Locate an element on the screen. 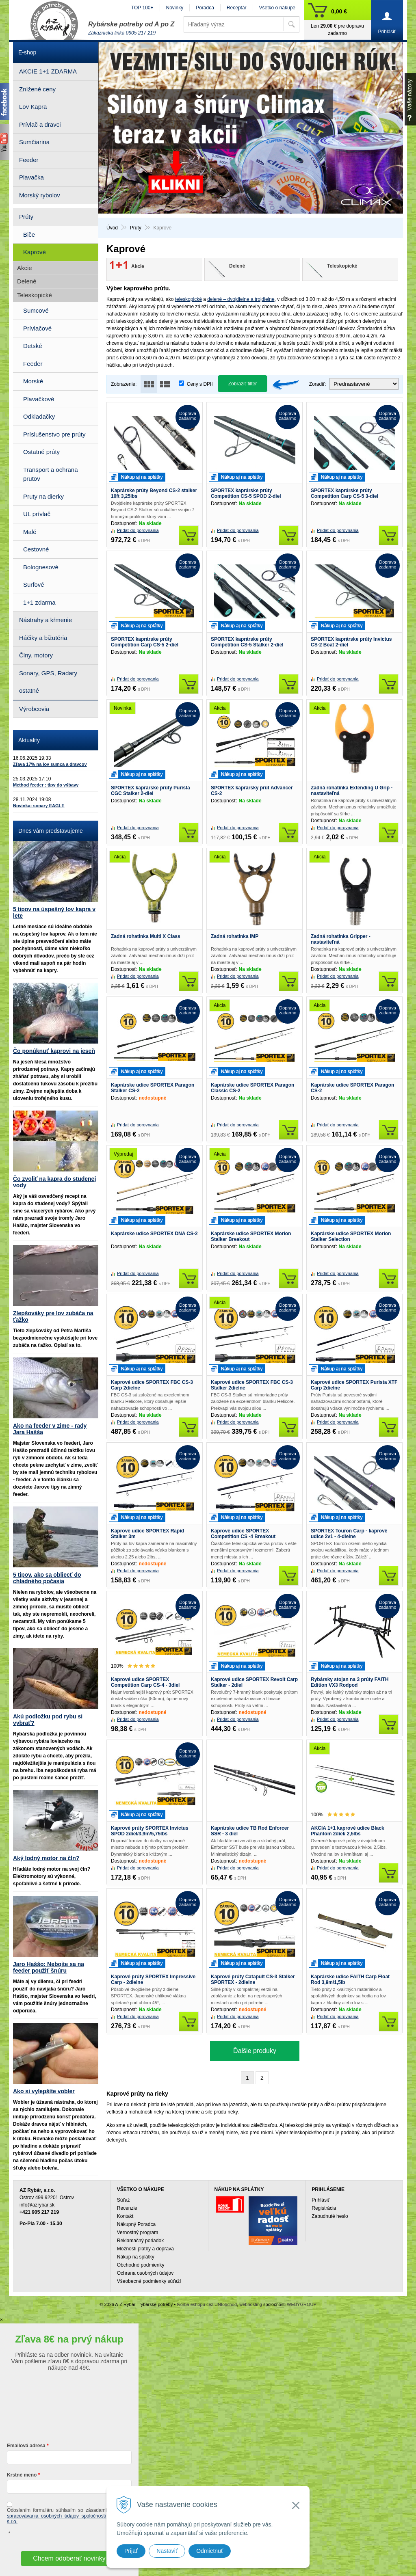  SPORTEX kaprárske prúty Competition Carp CS-5 3-diel is located at coordinates (344, 493).